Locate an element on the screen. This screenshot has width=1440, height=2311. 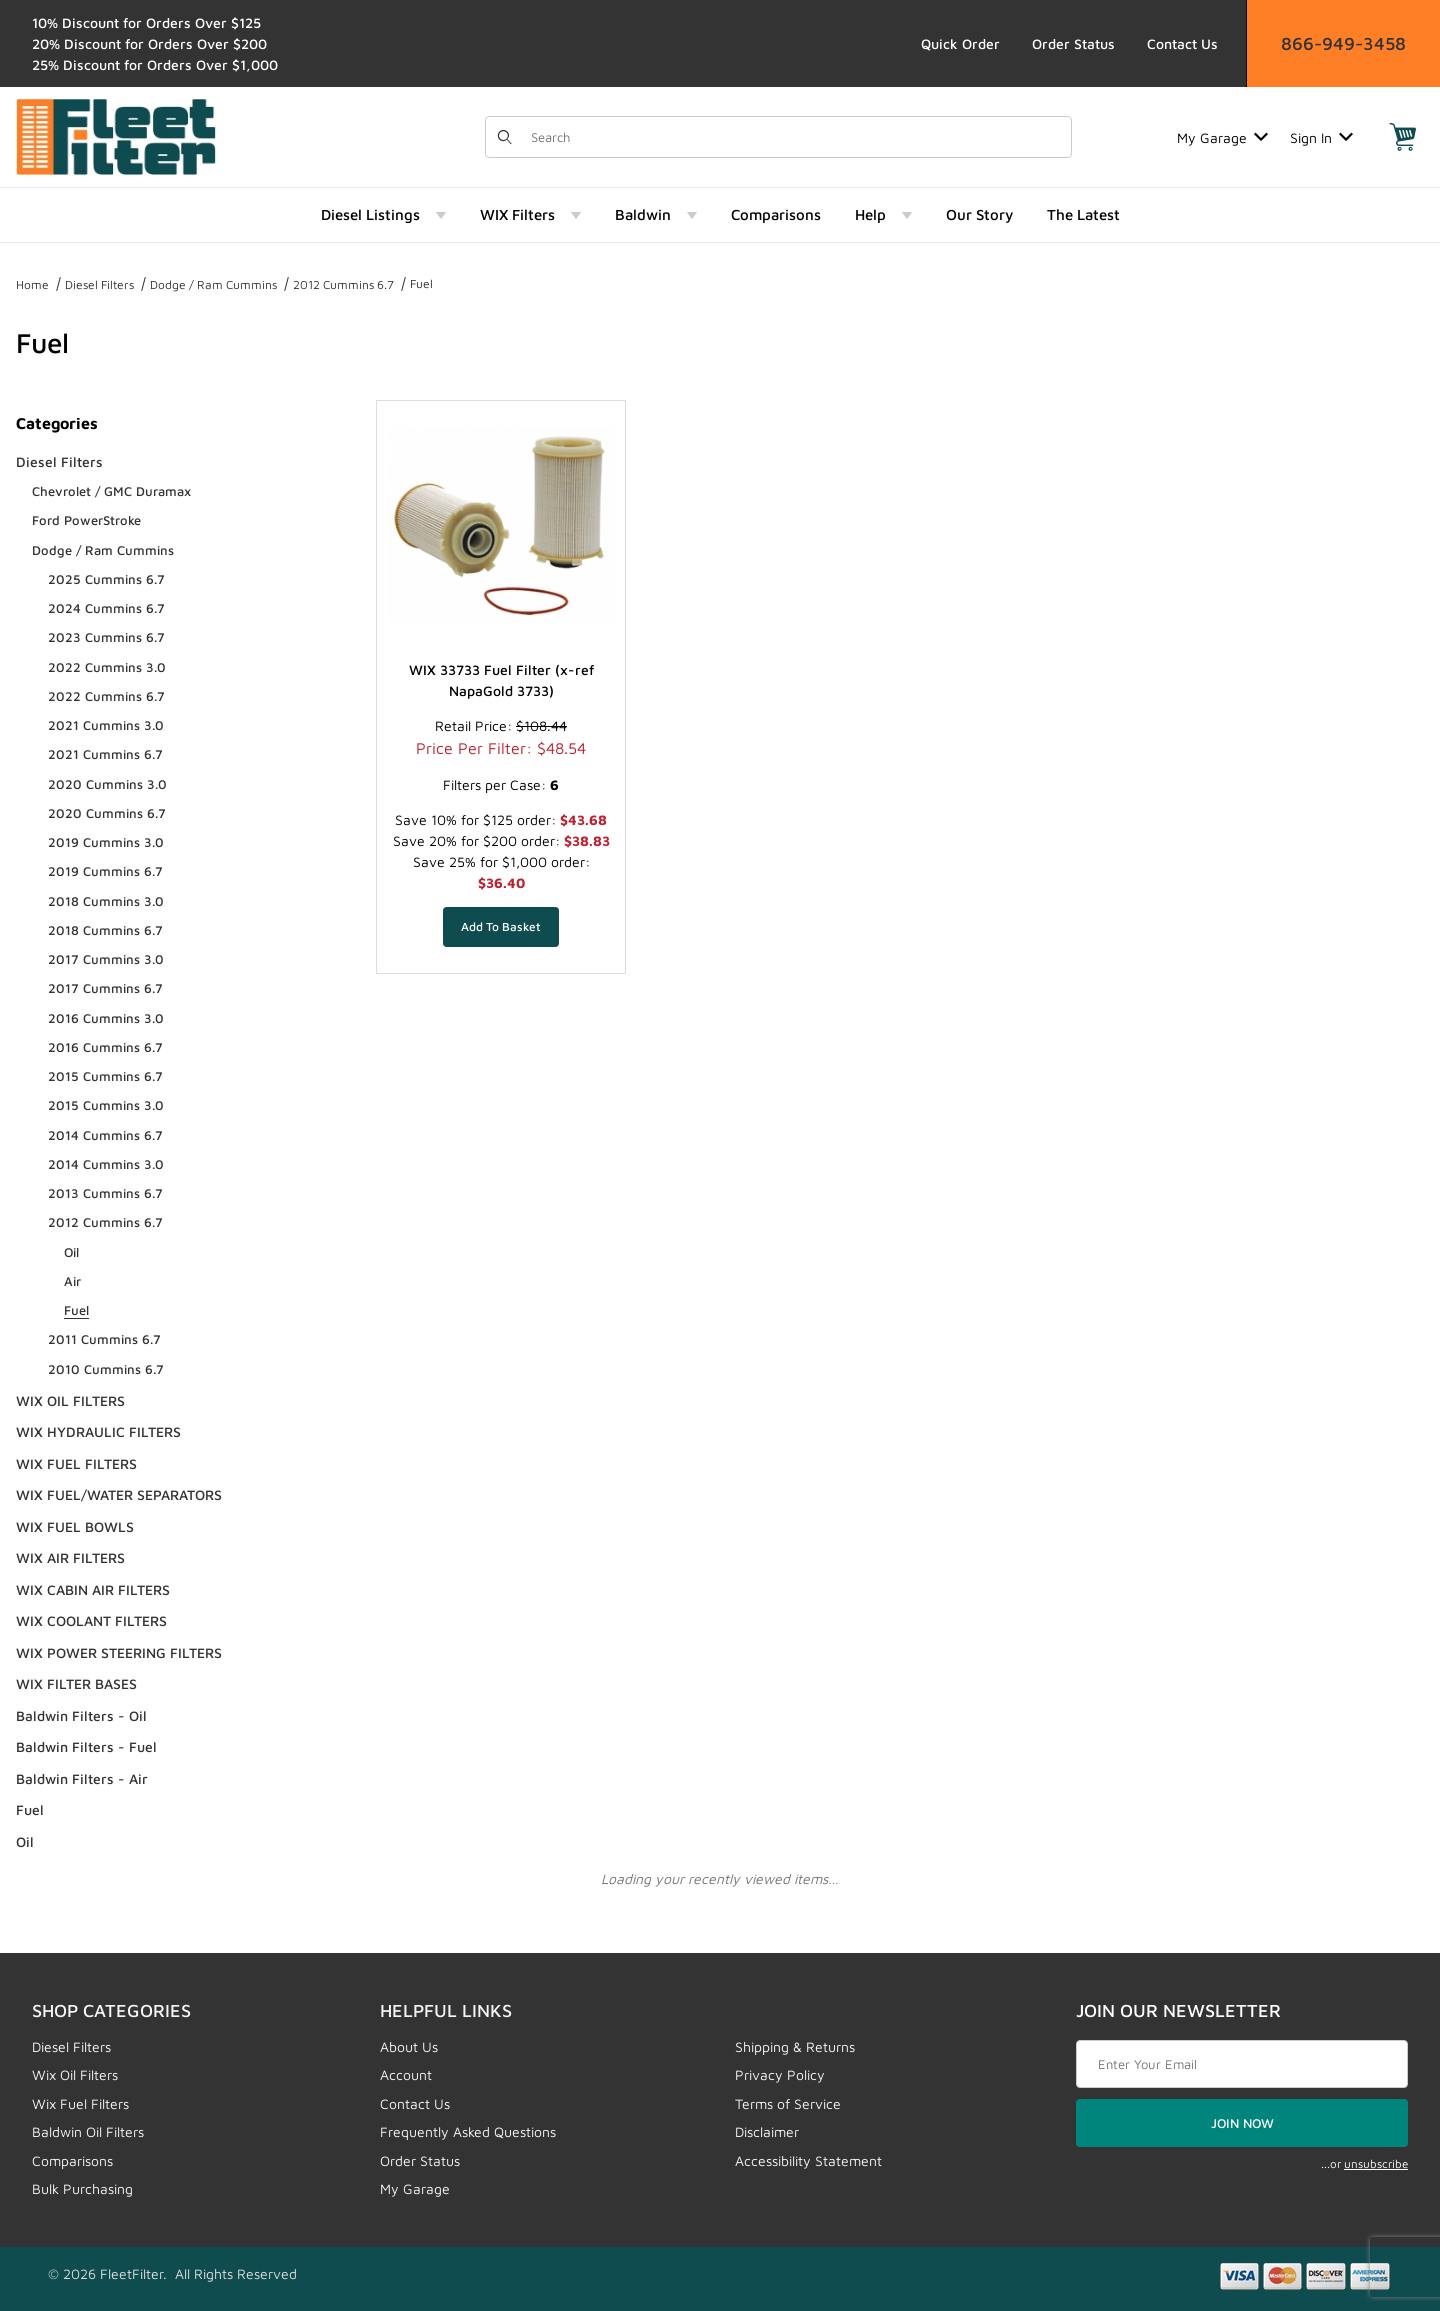
Bulk Purchasing is located at coordinates (82, 2188).